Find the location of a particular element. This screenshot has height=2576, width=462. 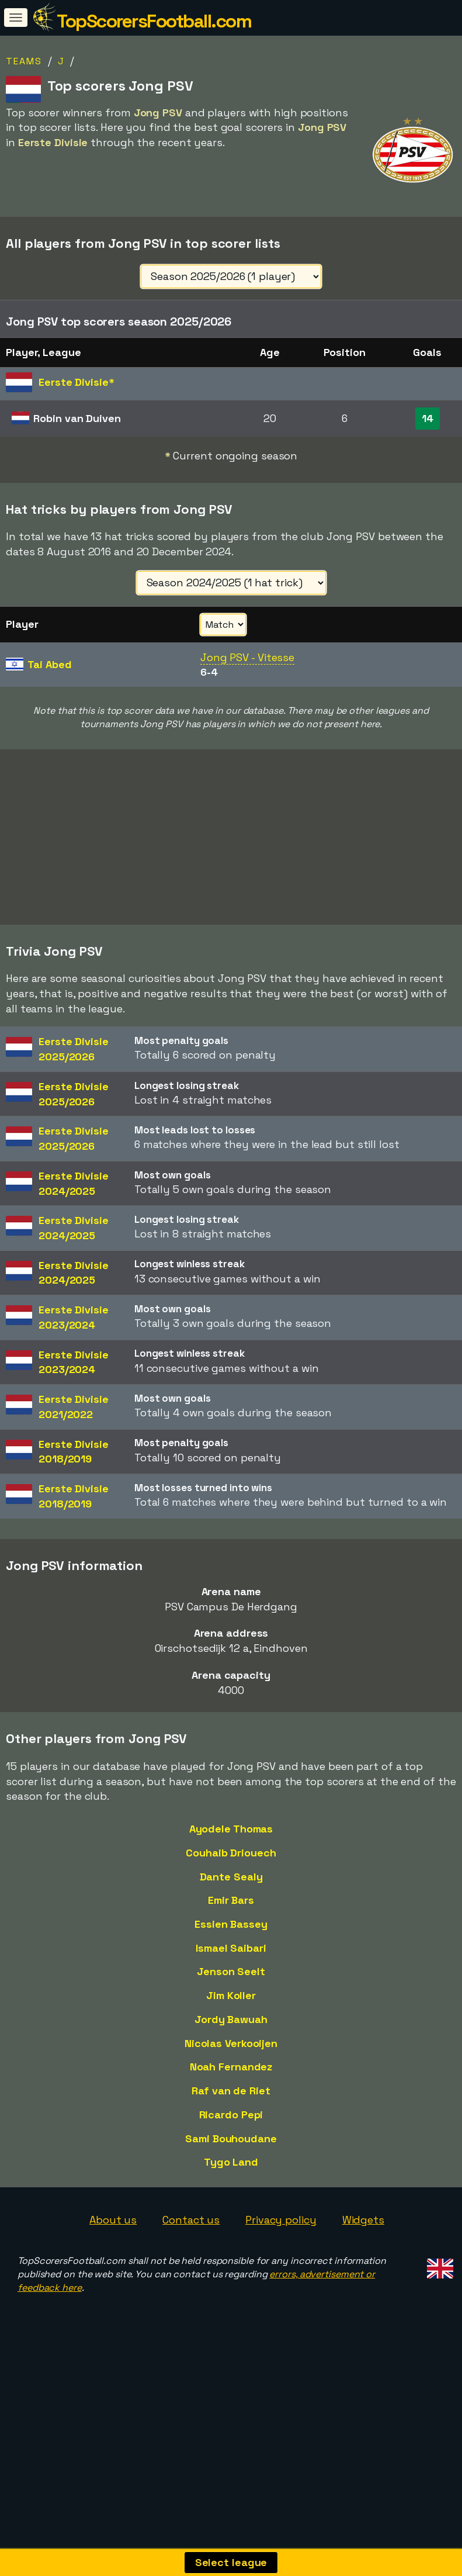

Dante Sealy is located at coordinates (231, 1935).